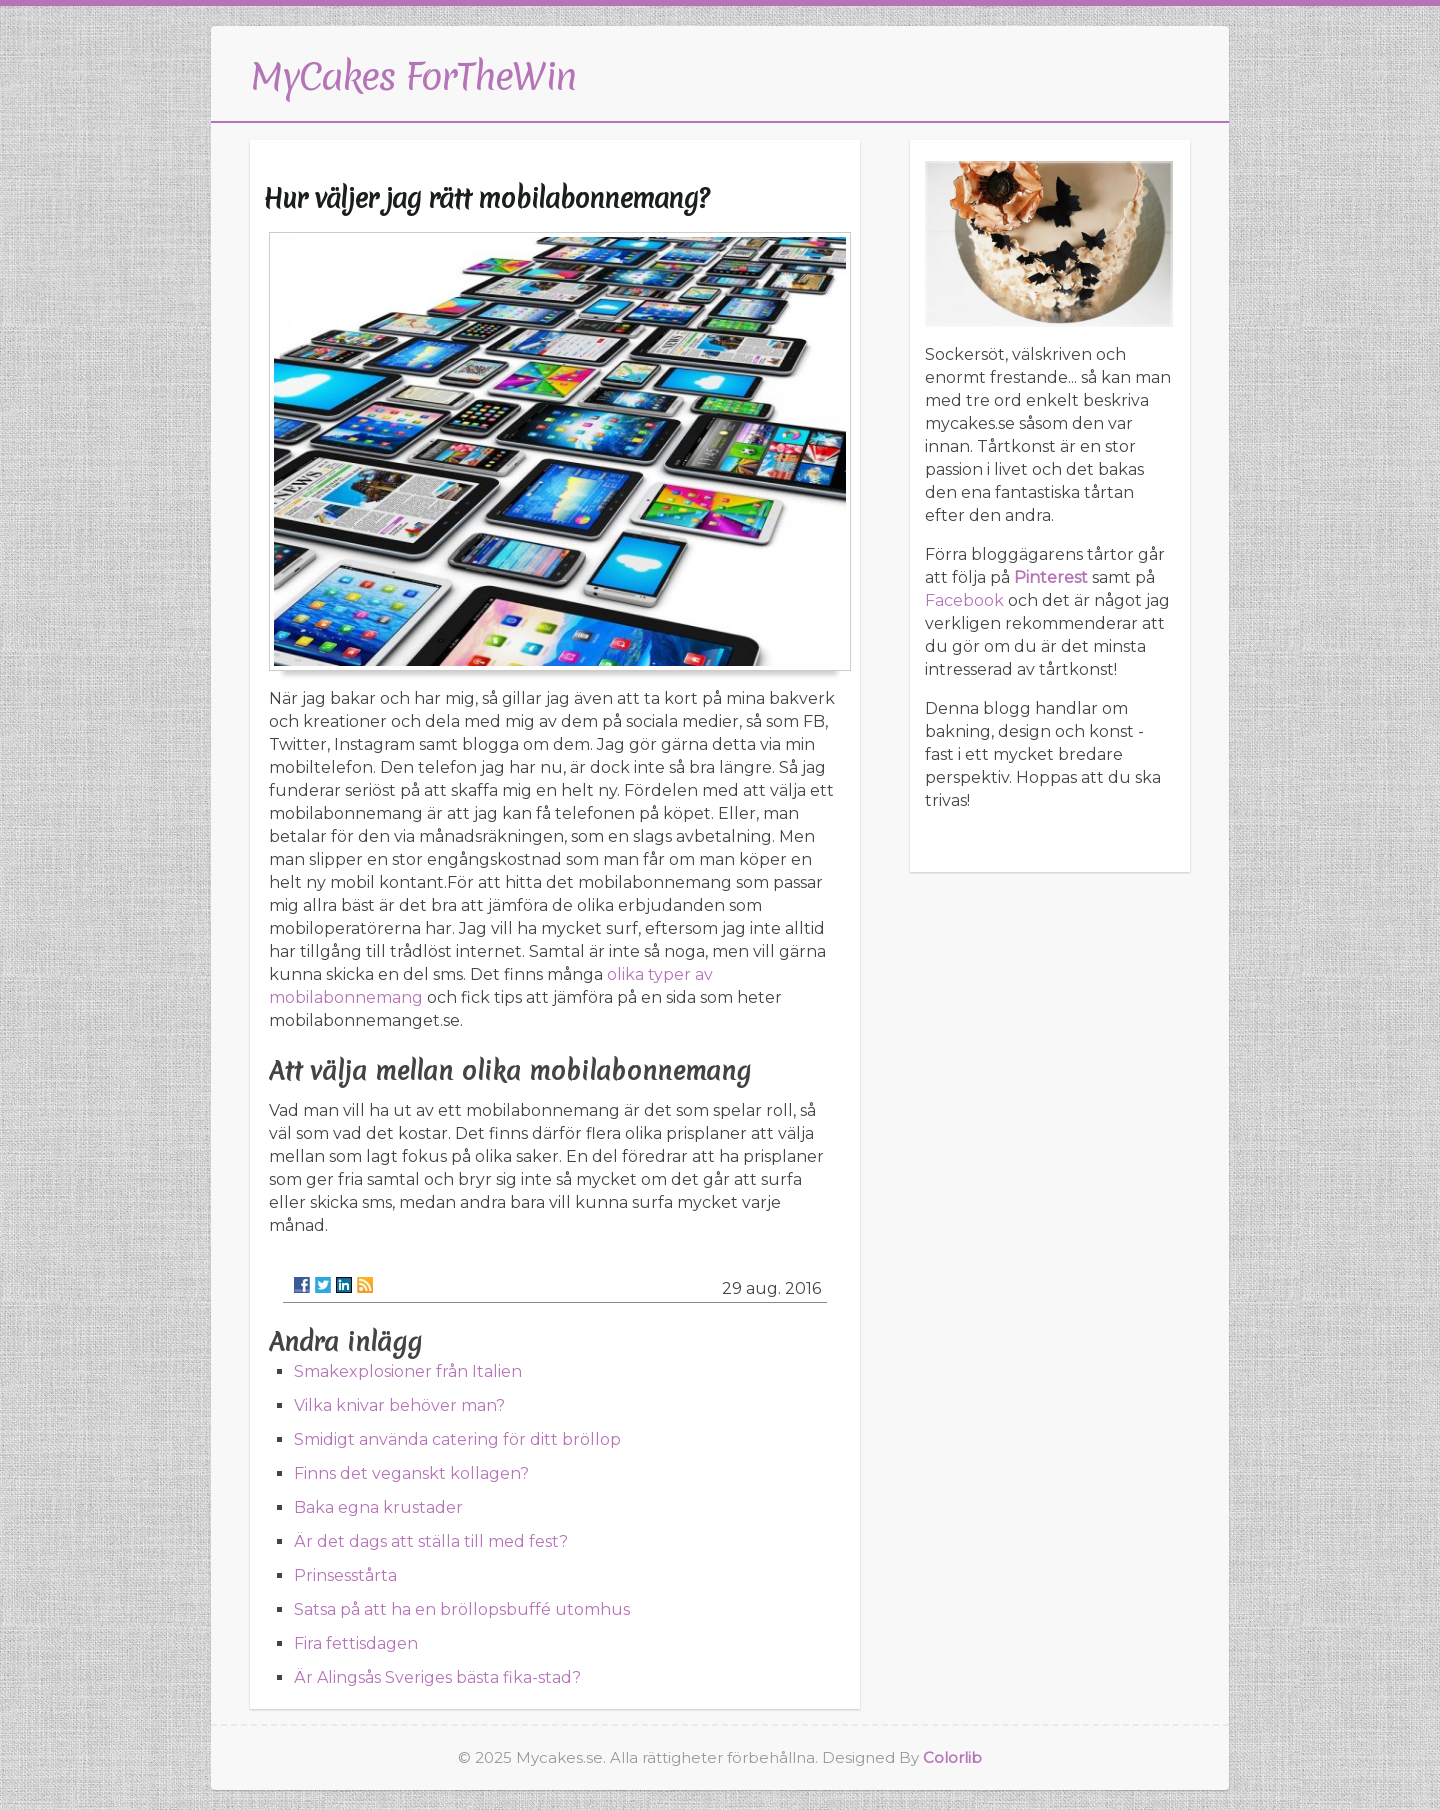  Describe the element at coordinates (411, 1473) in the screenshot. I see `Finns det veganskt kollagen?` at that location.